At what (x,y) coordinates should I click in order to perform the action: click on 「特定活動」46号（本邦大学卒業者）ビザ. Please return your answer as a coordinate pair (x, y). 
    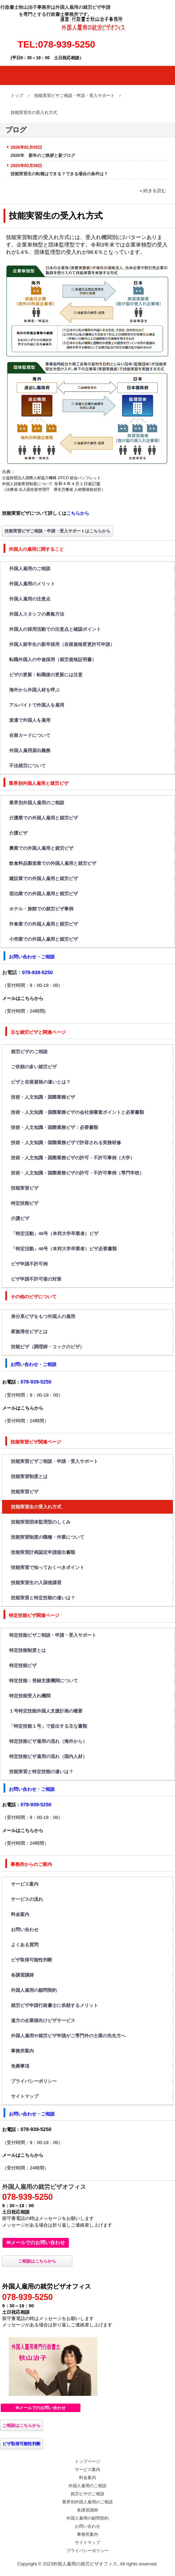
    Looking at the image, I should click on (54, 1233).